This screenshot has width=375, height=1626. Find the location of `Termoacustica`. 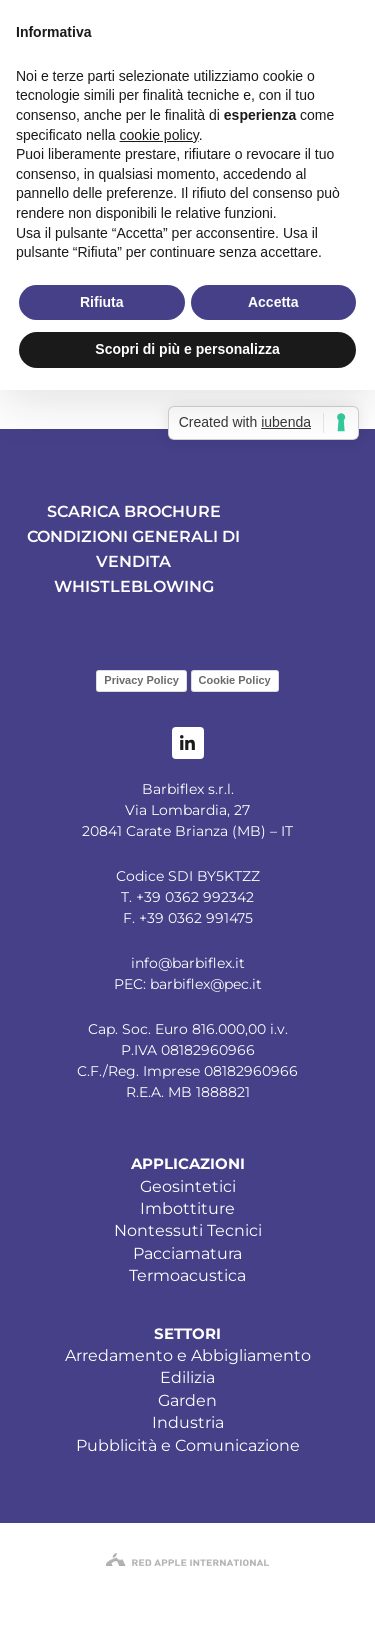

Termoacustica is located at coordinates (187, 1275).